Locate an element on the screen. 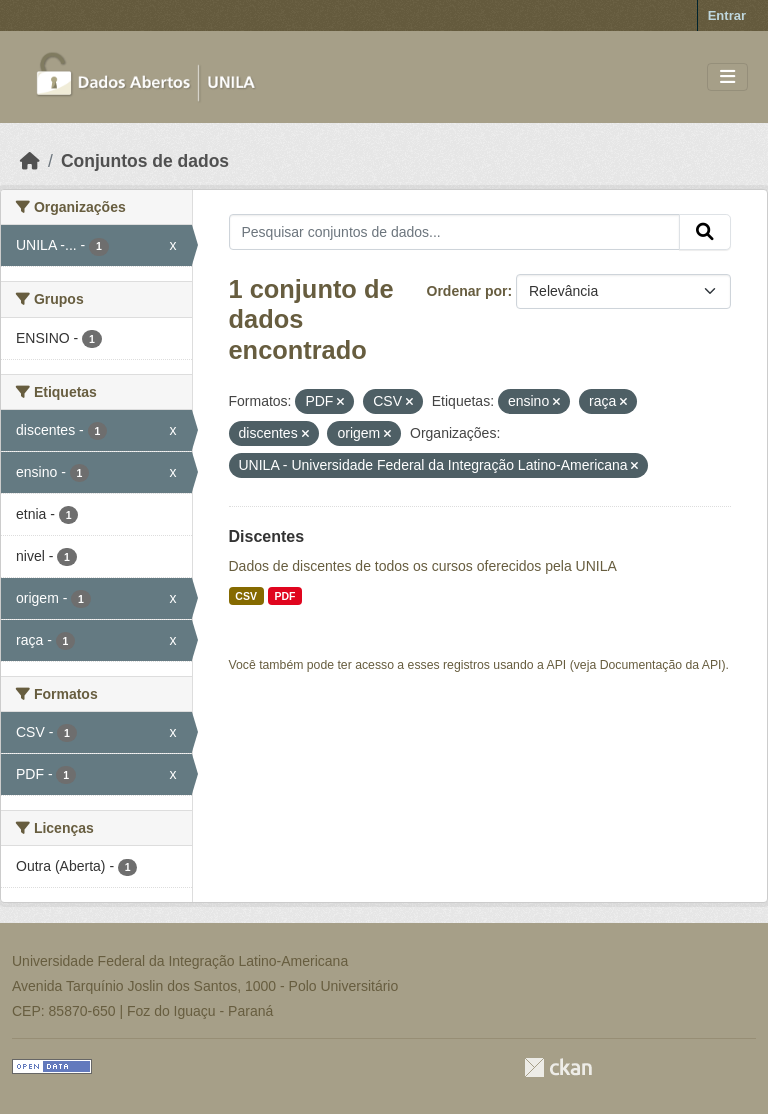  Discentes is located at coordinates (267, 536).